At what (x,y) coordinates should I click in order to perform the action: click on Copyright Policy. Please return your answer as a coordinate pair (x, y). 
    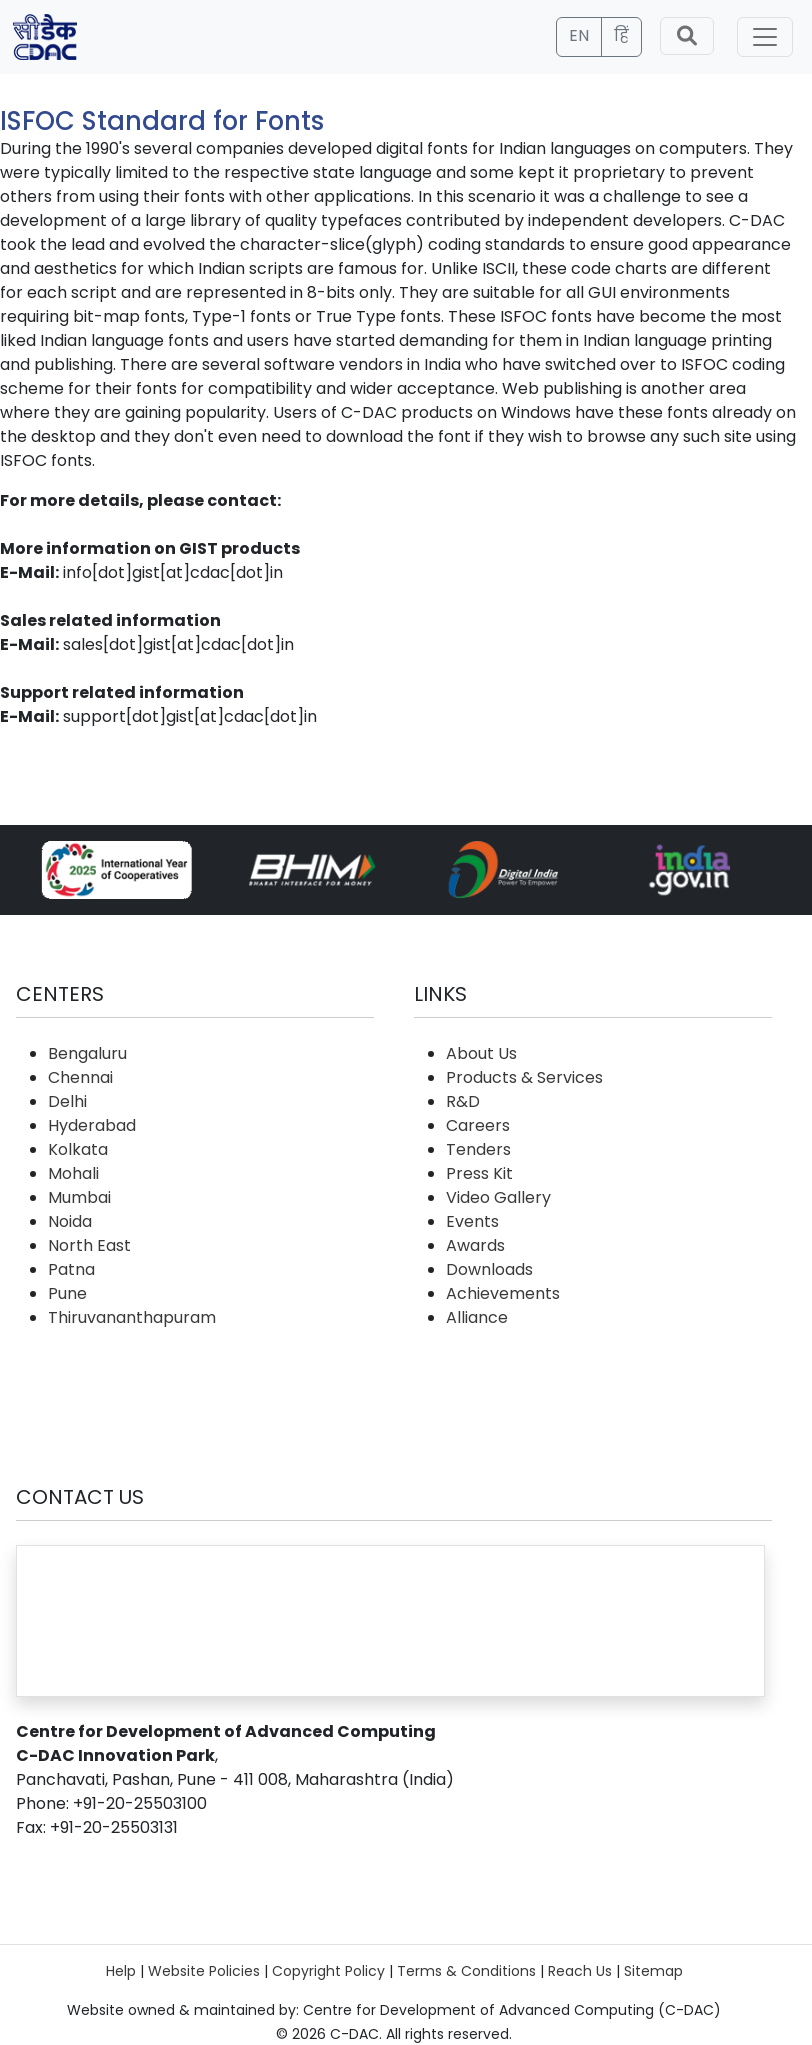
    Looking at the image, I should click on (328, 1971).